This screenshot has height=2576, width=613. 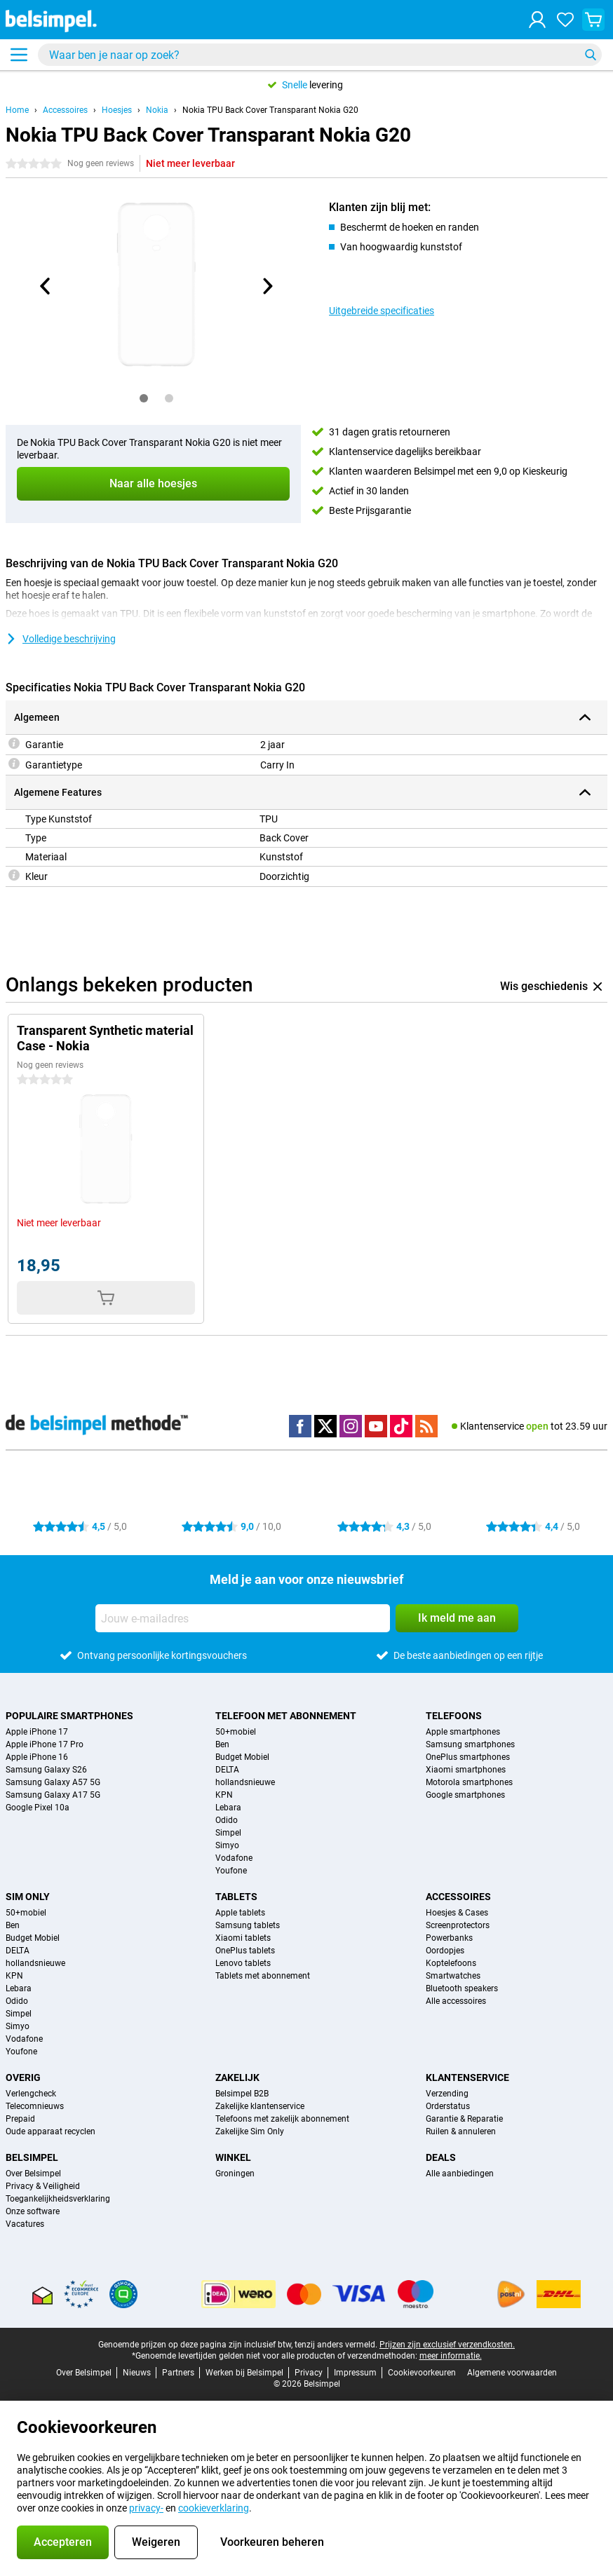 I want to click on Samsung Galaxy S26, so click(x=46, y=1770).